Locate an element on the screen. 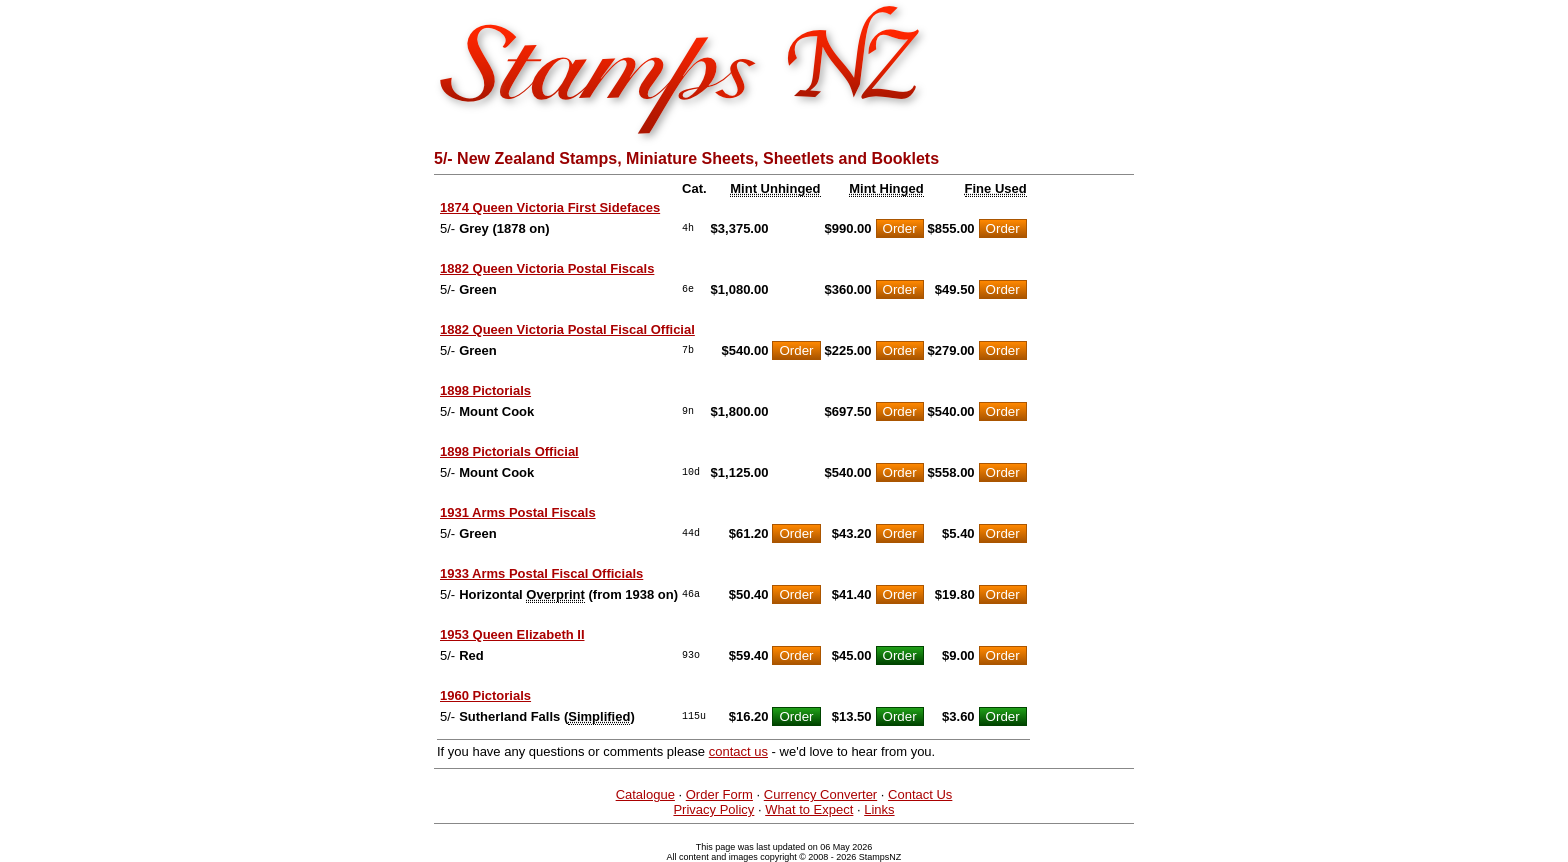 This screenshot has width=1568, height=862. Currency Converter is located at coordinates (820, 794).